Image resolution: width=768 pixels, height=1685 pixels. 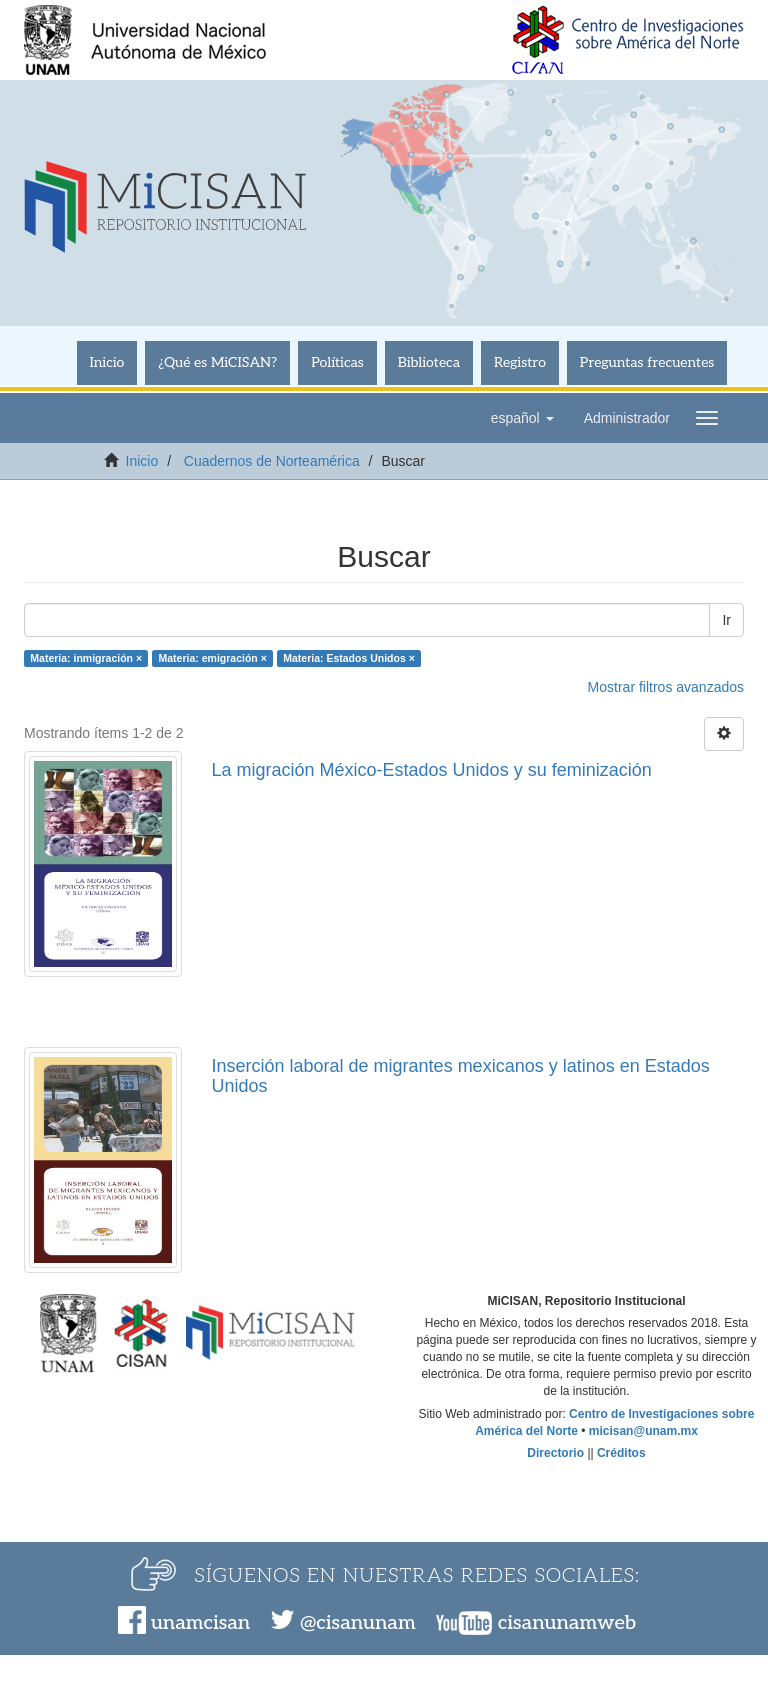 I want to click on Inicio, so click(x=107, y=362).